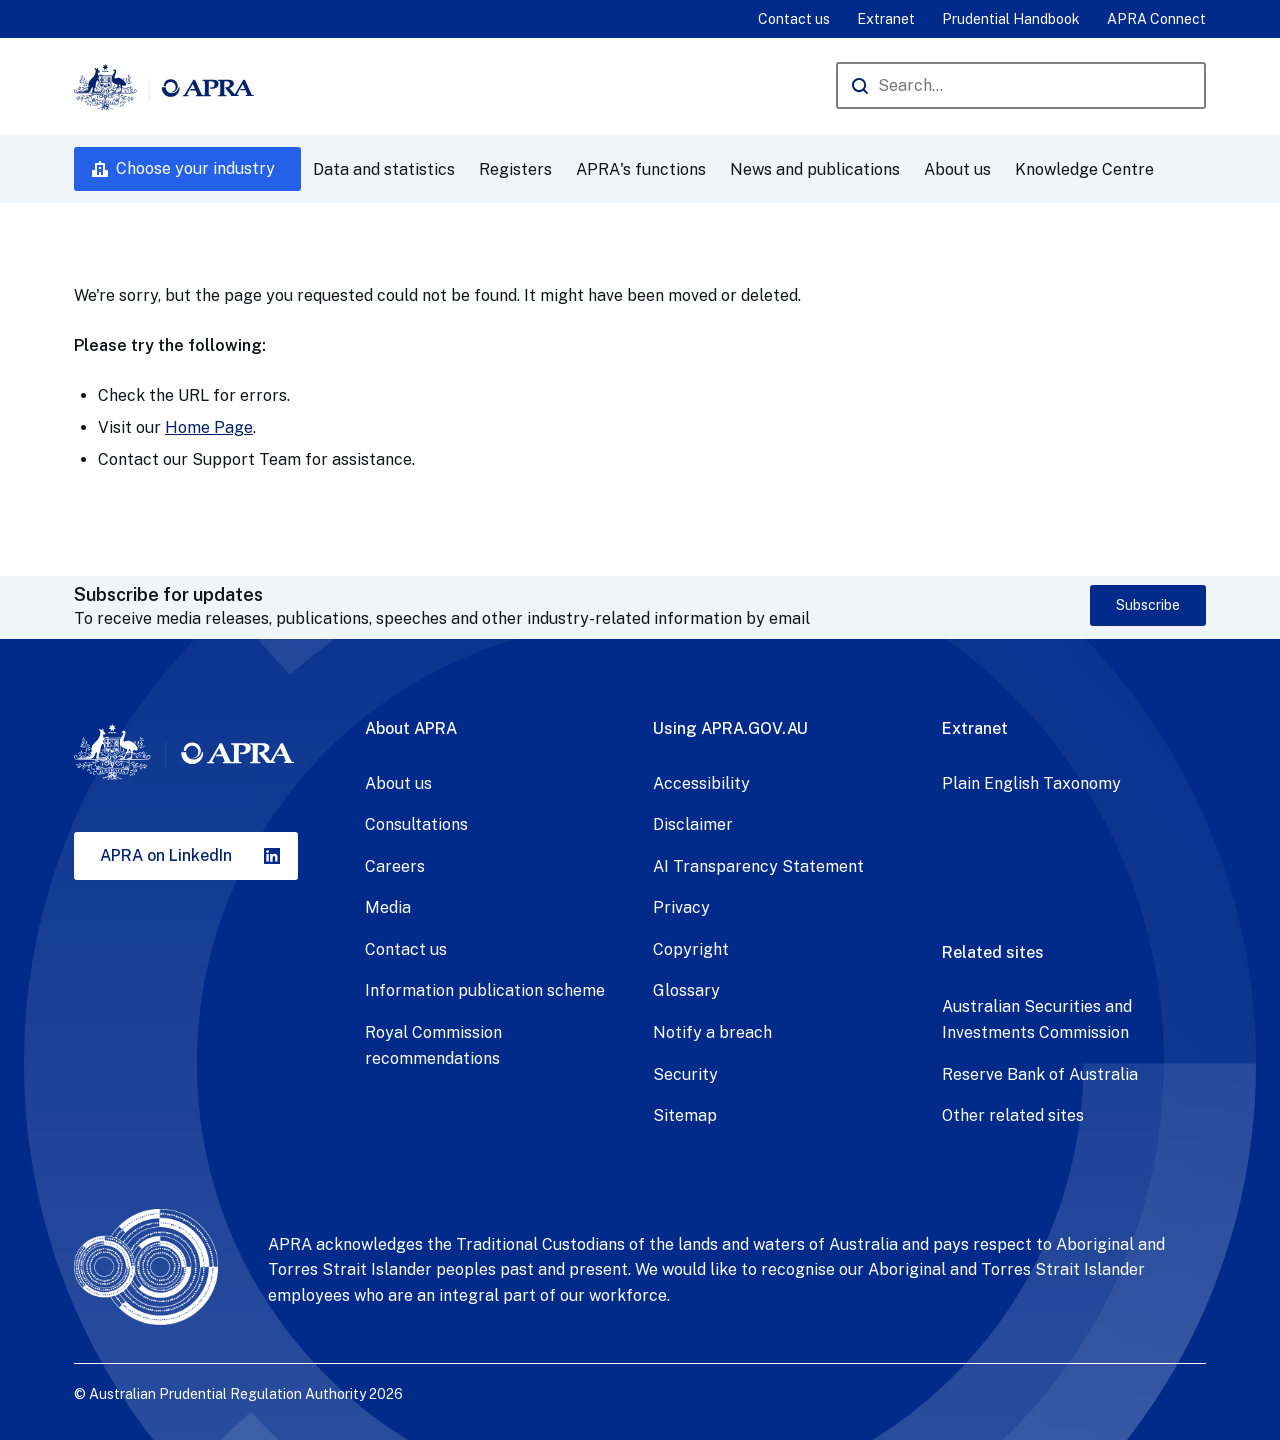 This screenshot has height=1440, width=1280. Describe the element at coordinates (685, 1115) in the screenshot. I see `Sitemap` at that location.